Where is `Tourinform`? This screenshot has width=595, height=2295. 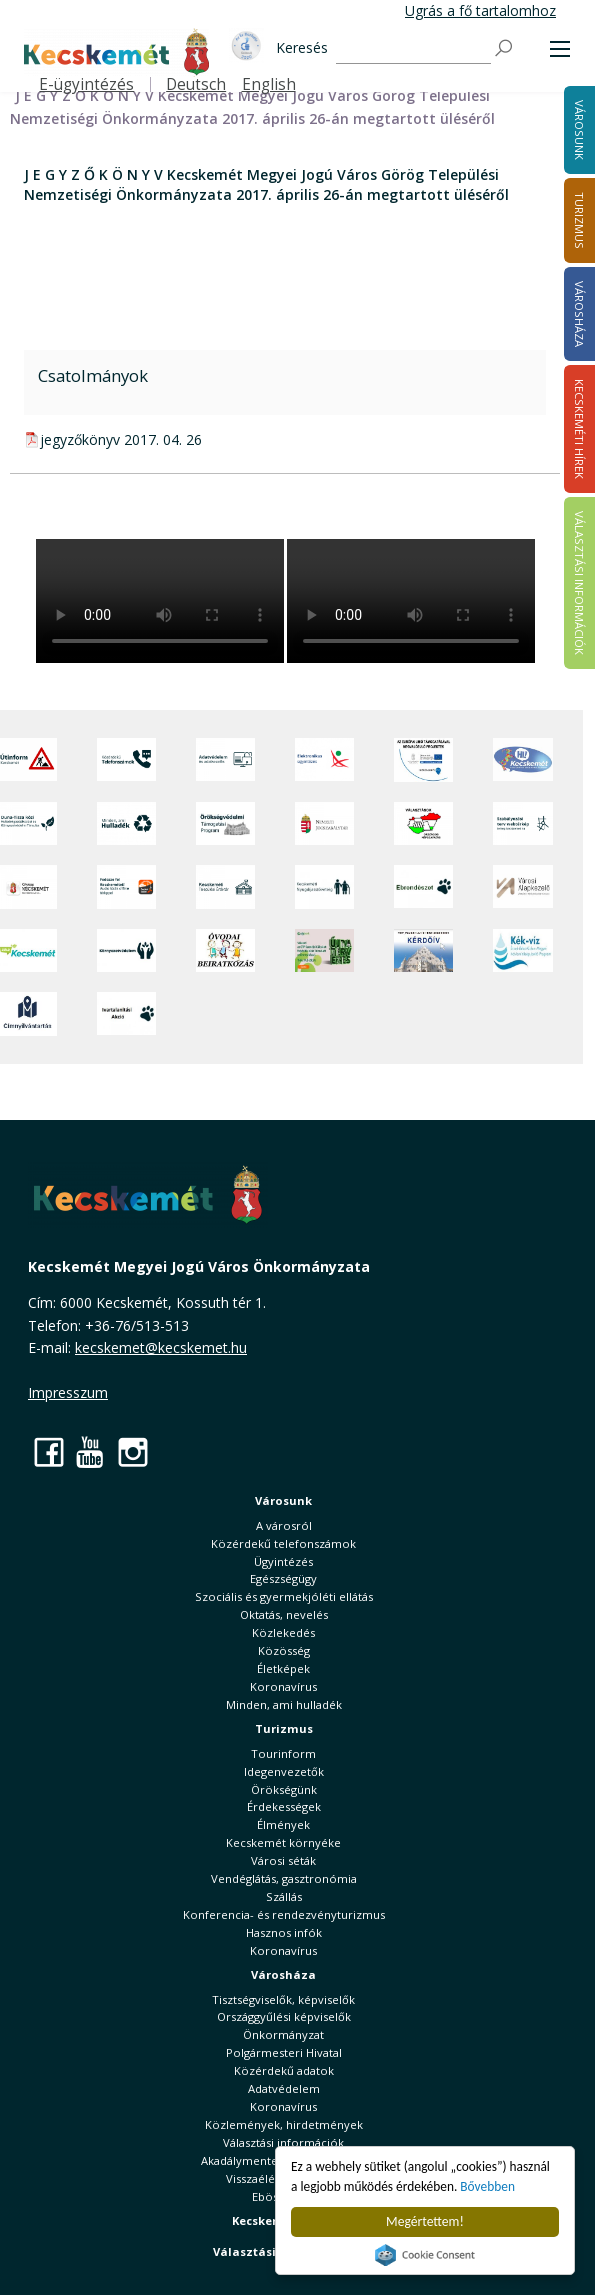
Tourinform is located at coordinates (283, 1753).